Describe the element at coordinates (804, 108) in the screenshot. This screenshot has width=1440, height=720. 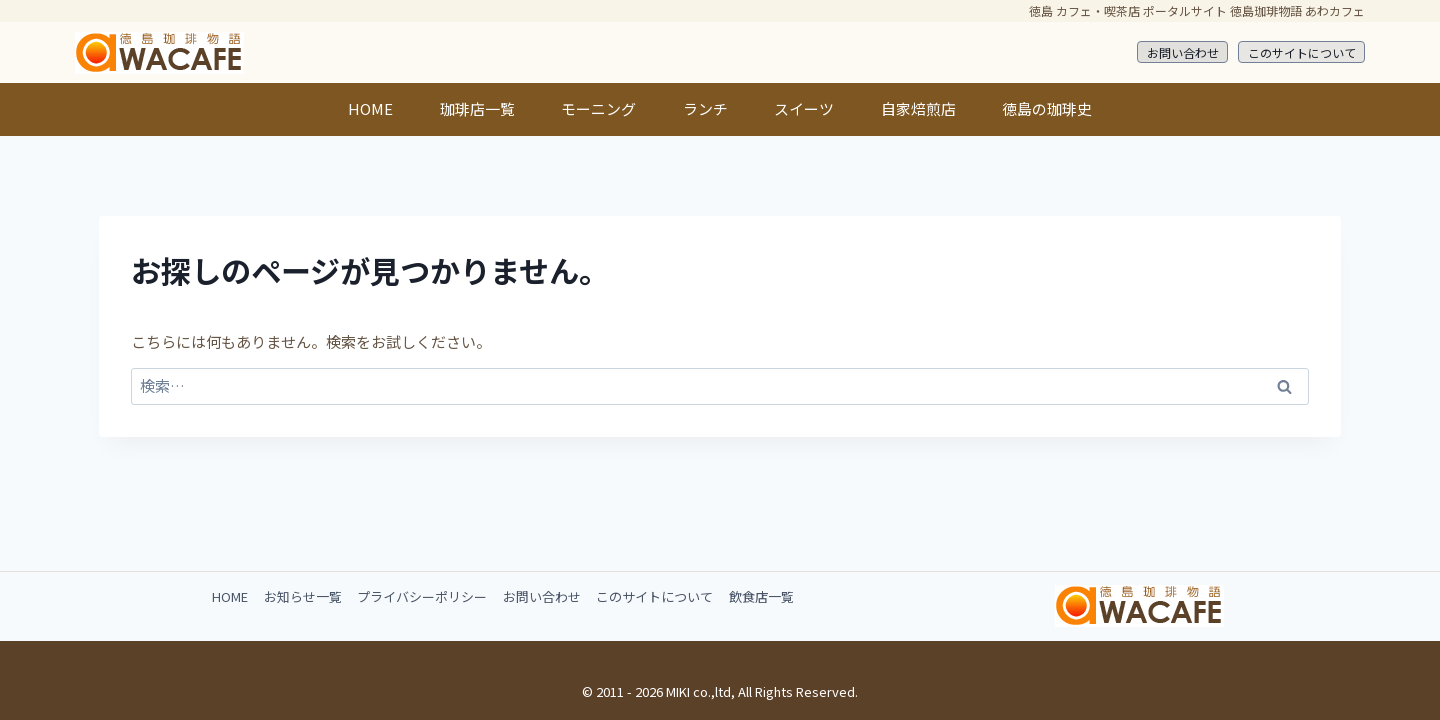
I see `スイーツ` at that location.